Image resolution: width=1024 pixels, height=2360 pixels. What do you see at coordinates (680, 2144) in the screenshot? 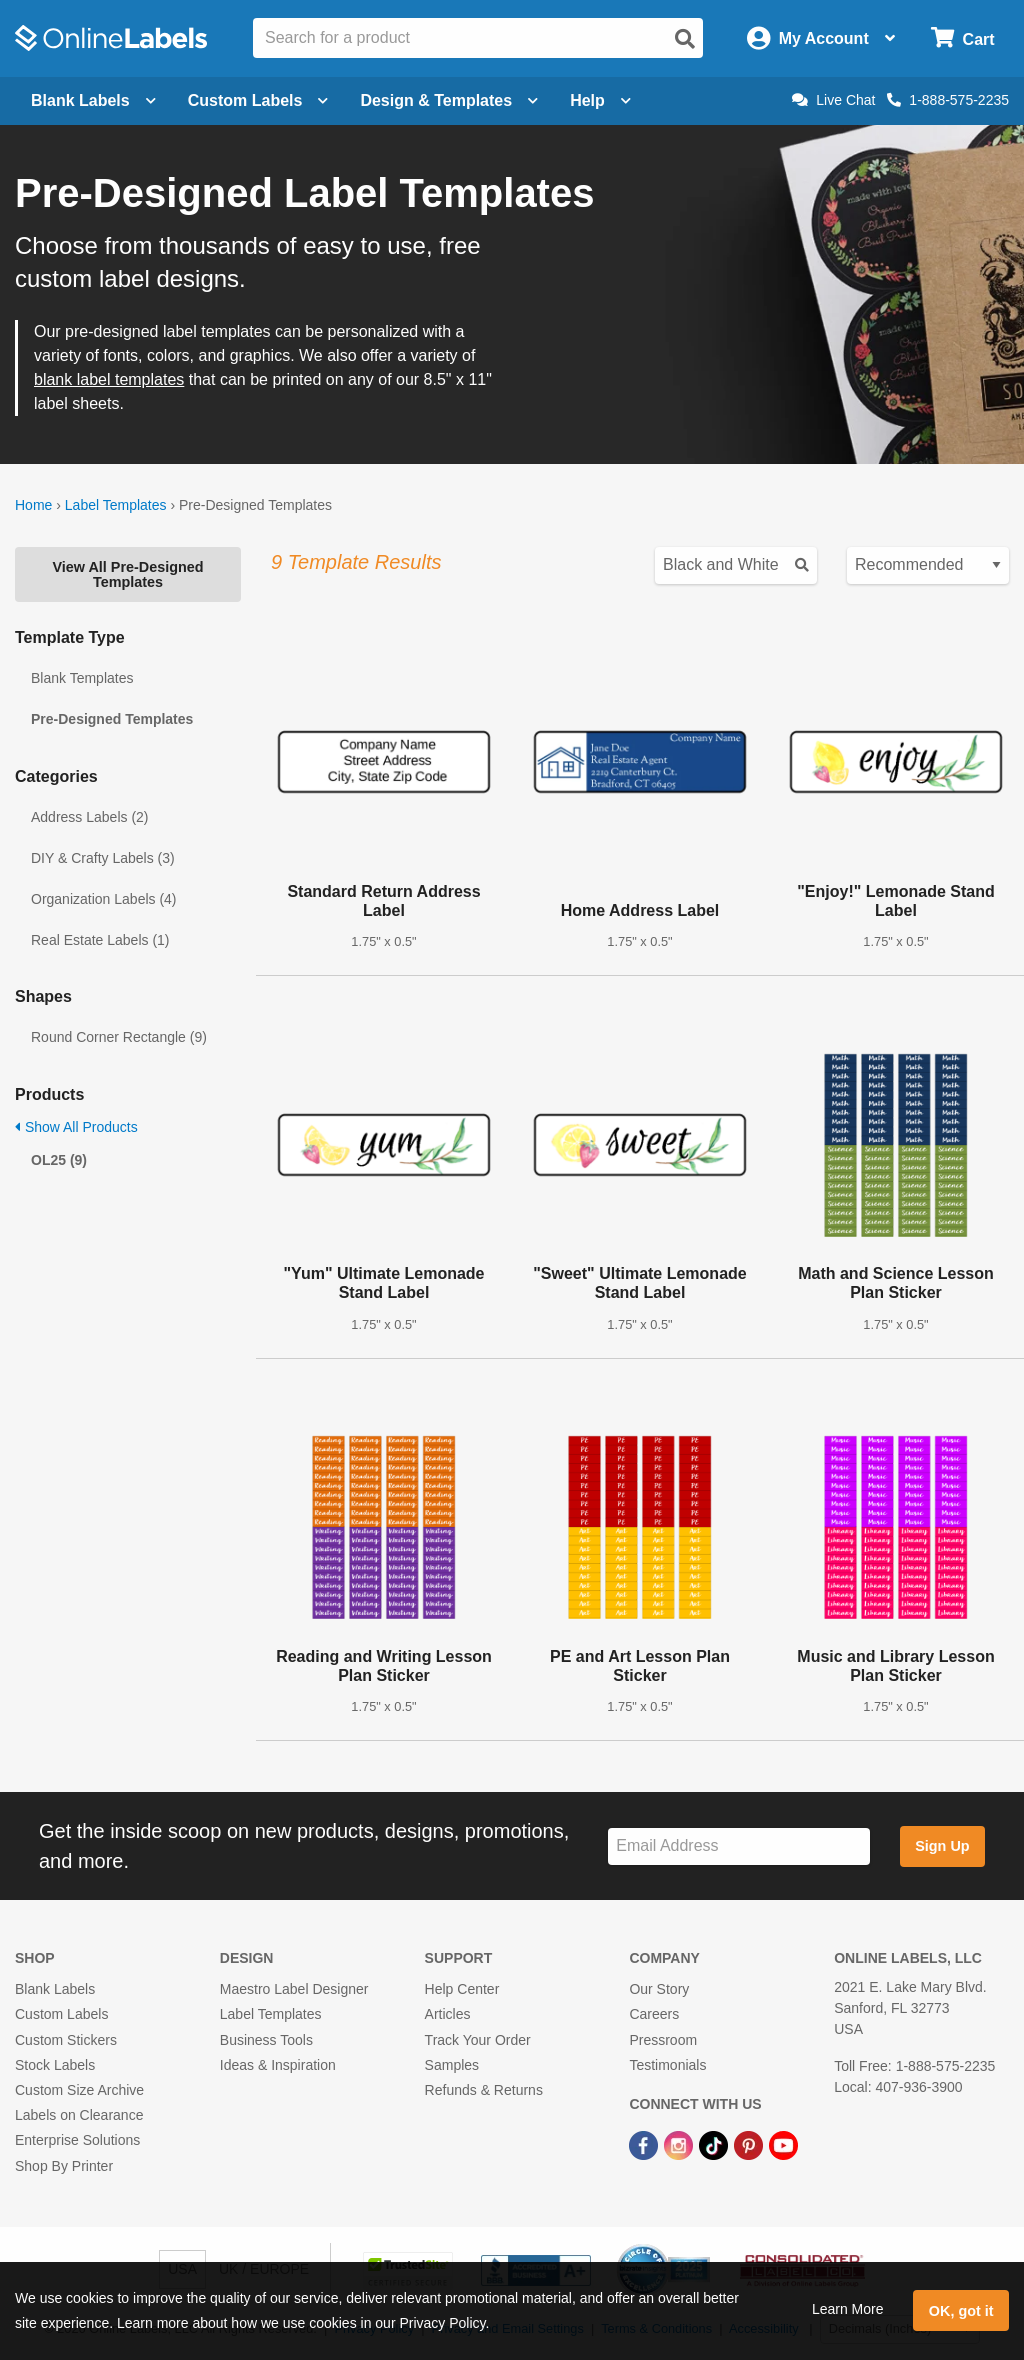
I see `[Instagram Link]` at bounding box center [680, 2144].